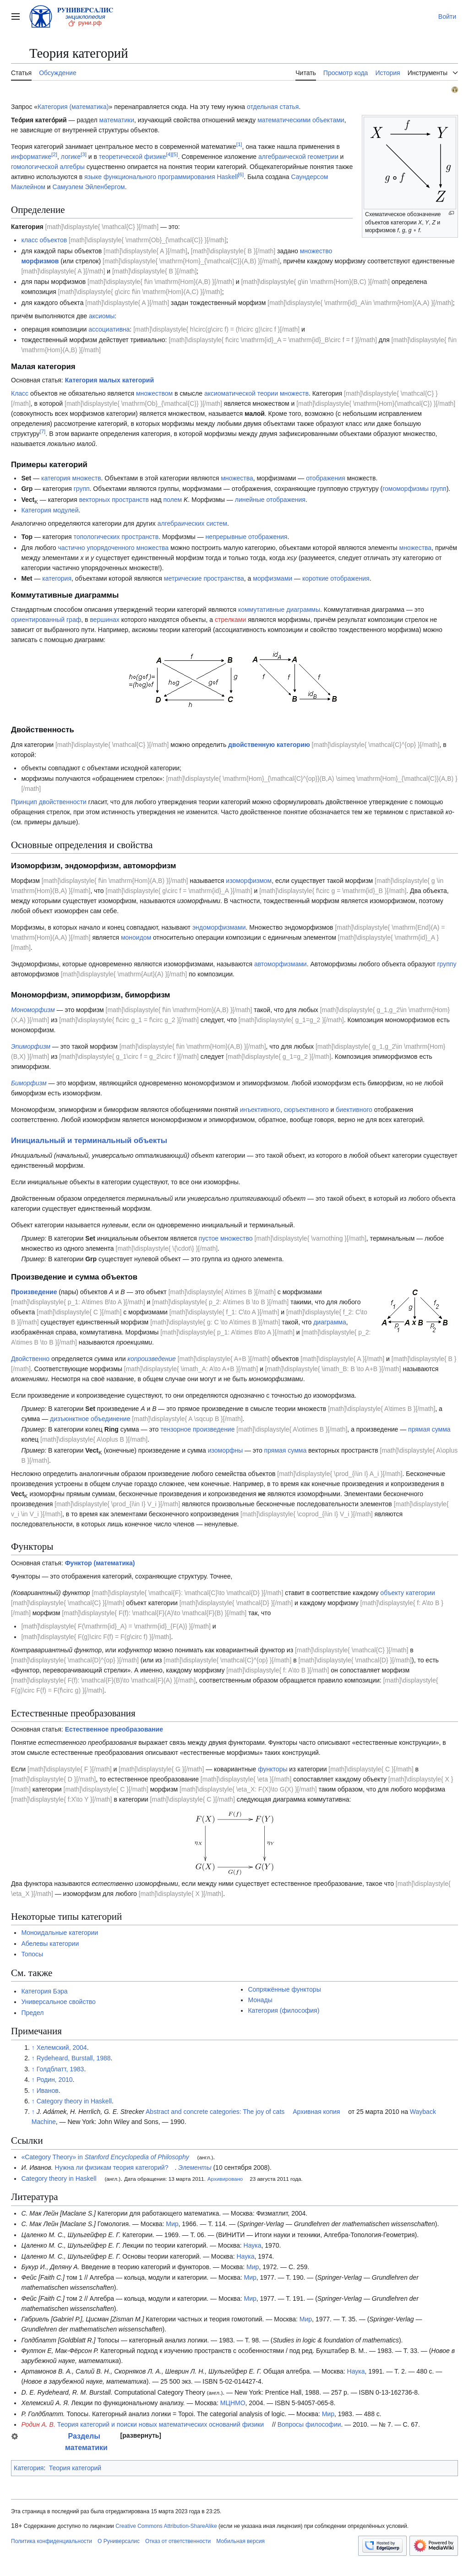  I want to click on группу, so click(447, 964).